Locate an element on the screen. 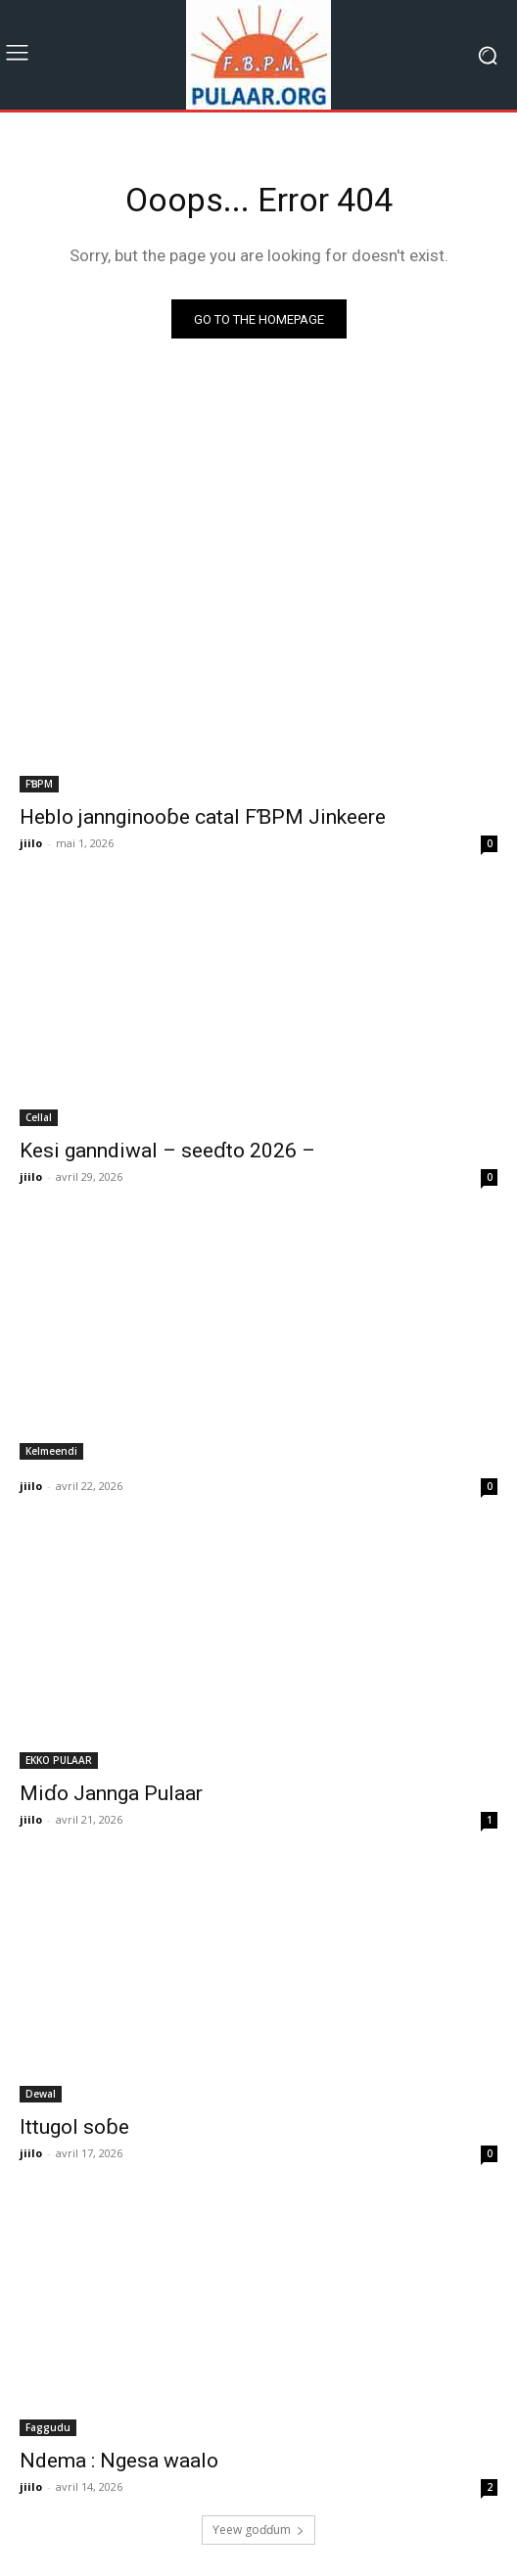 Image resolution: width=517 pixels, height=2576 pixels. Dewal is located at coordinates (40, 2094).